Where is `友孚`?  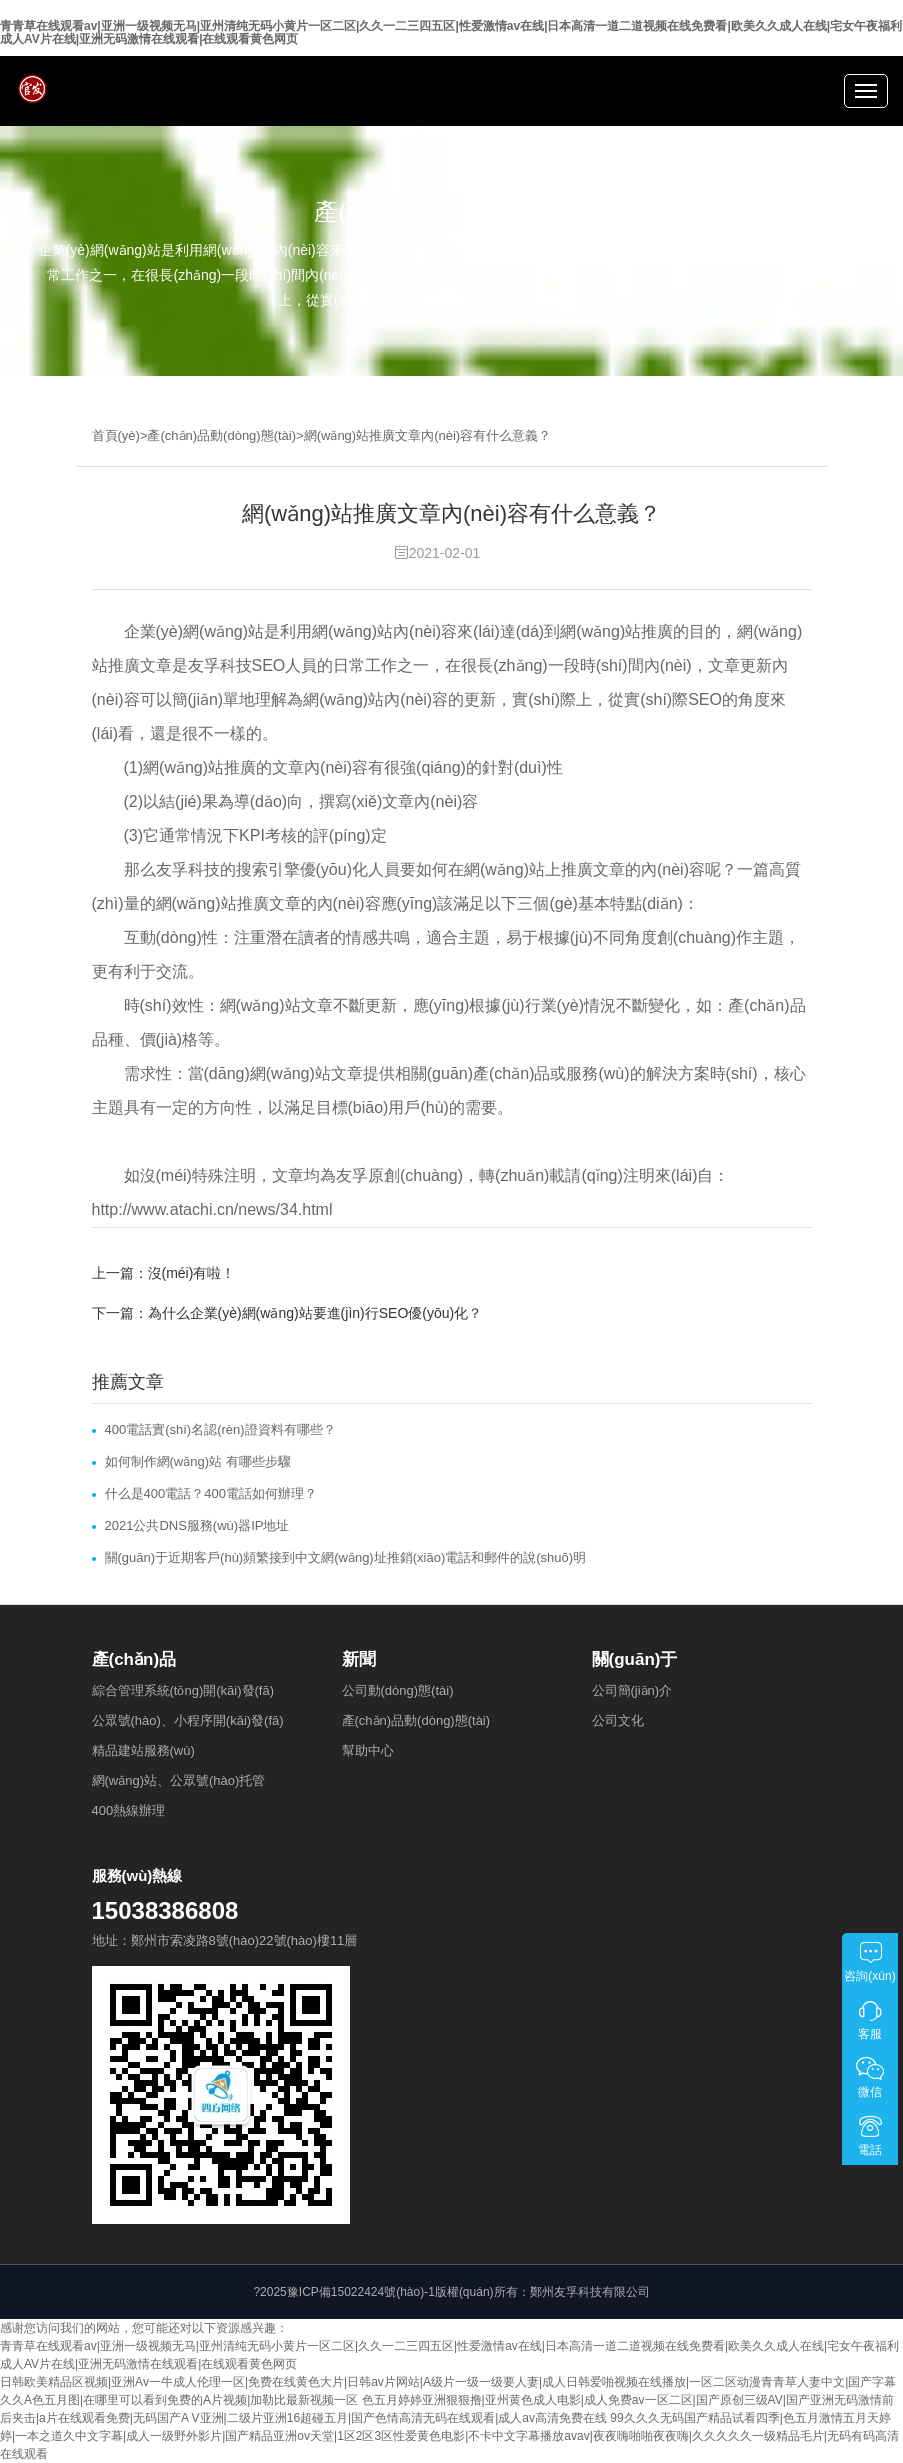
友孚 is located at coordinates (172, 869).